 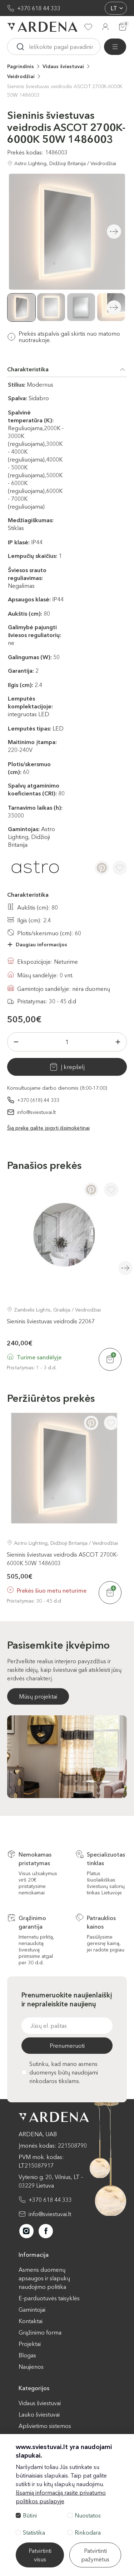 What do you see at coordinates (45, 2425) in the screenshot?
I see `Apšvietimo sistemos` at bounding box center [45, 2425].